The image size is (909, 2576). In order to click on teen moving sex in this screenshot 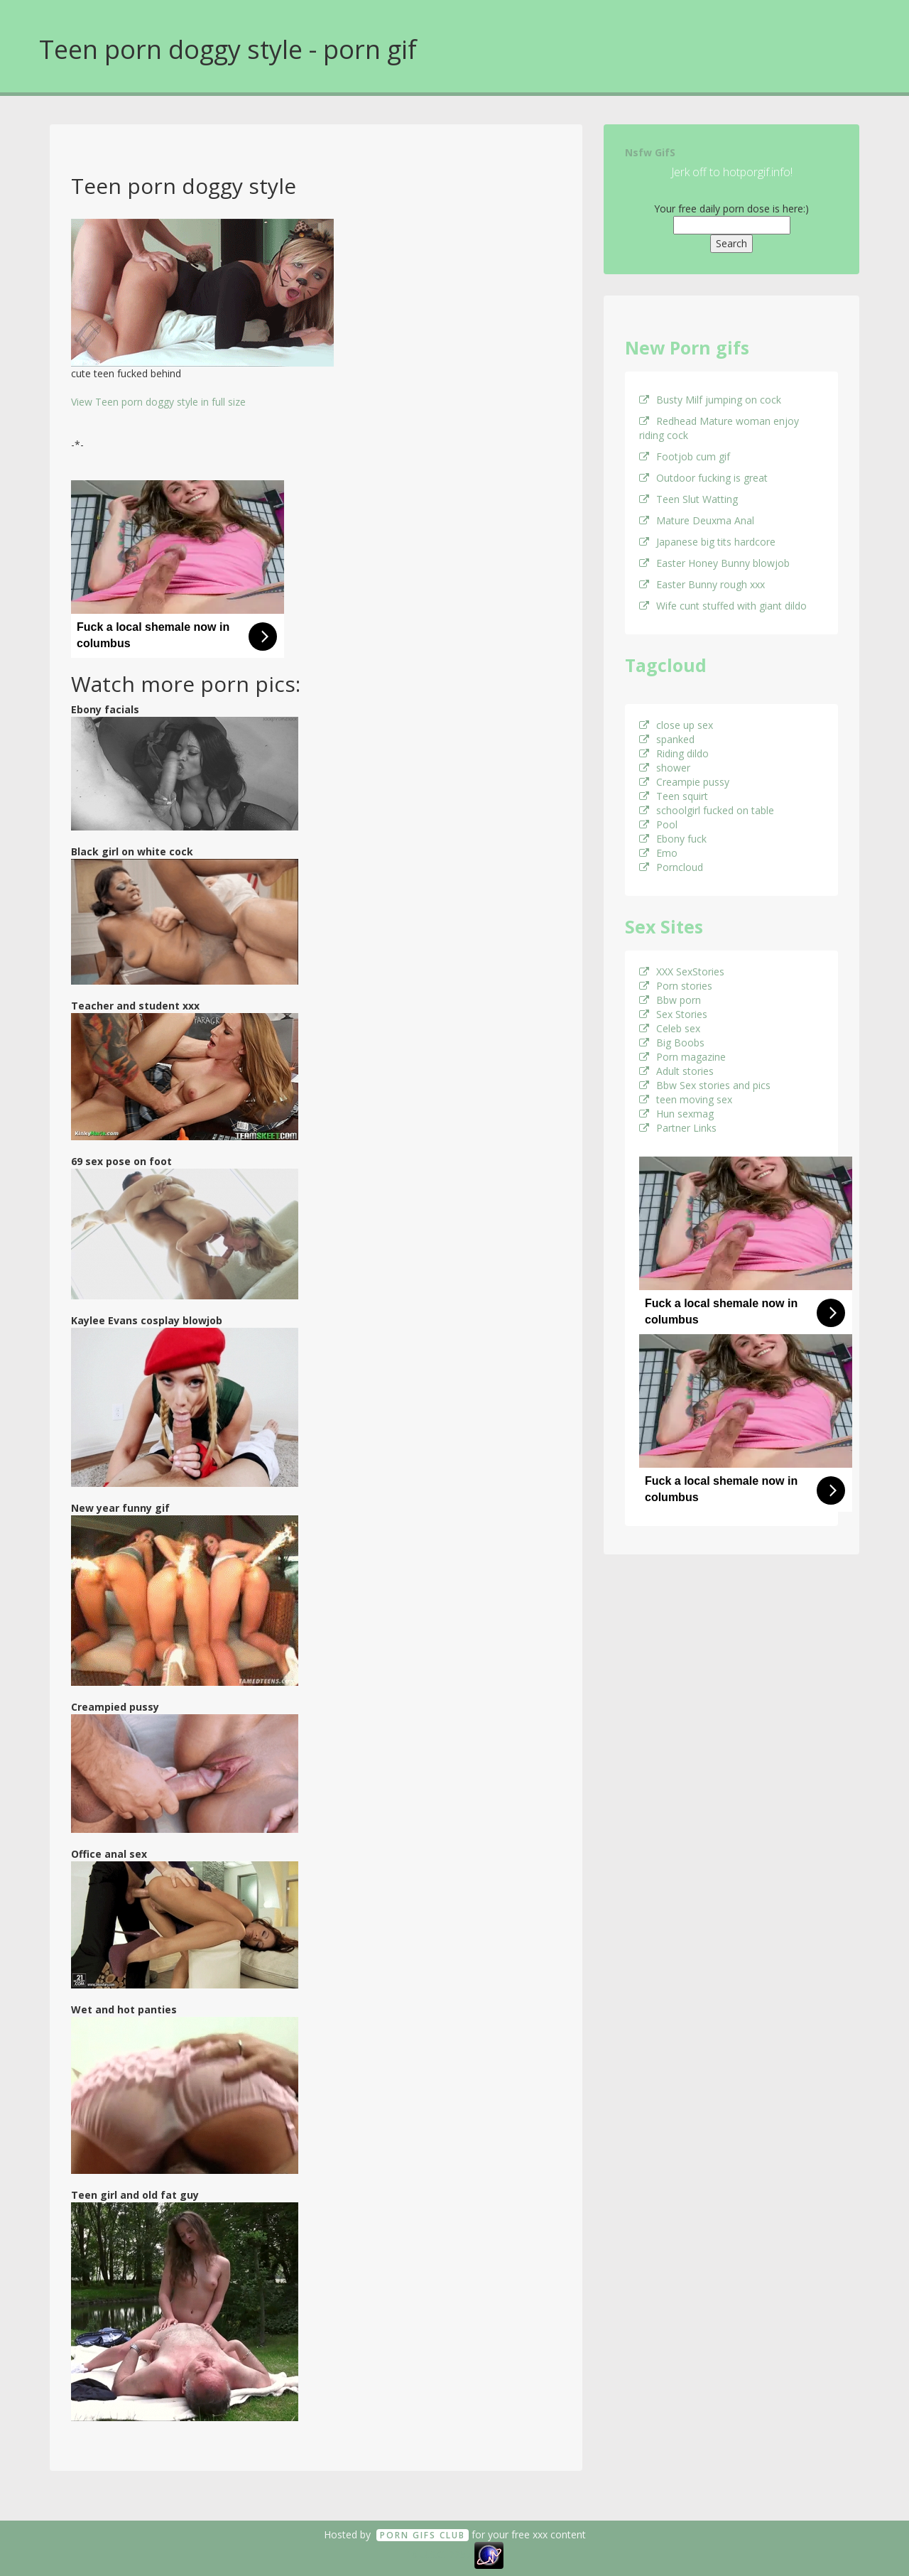, I will do `click(685, 1099)`.